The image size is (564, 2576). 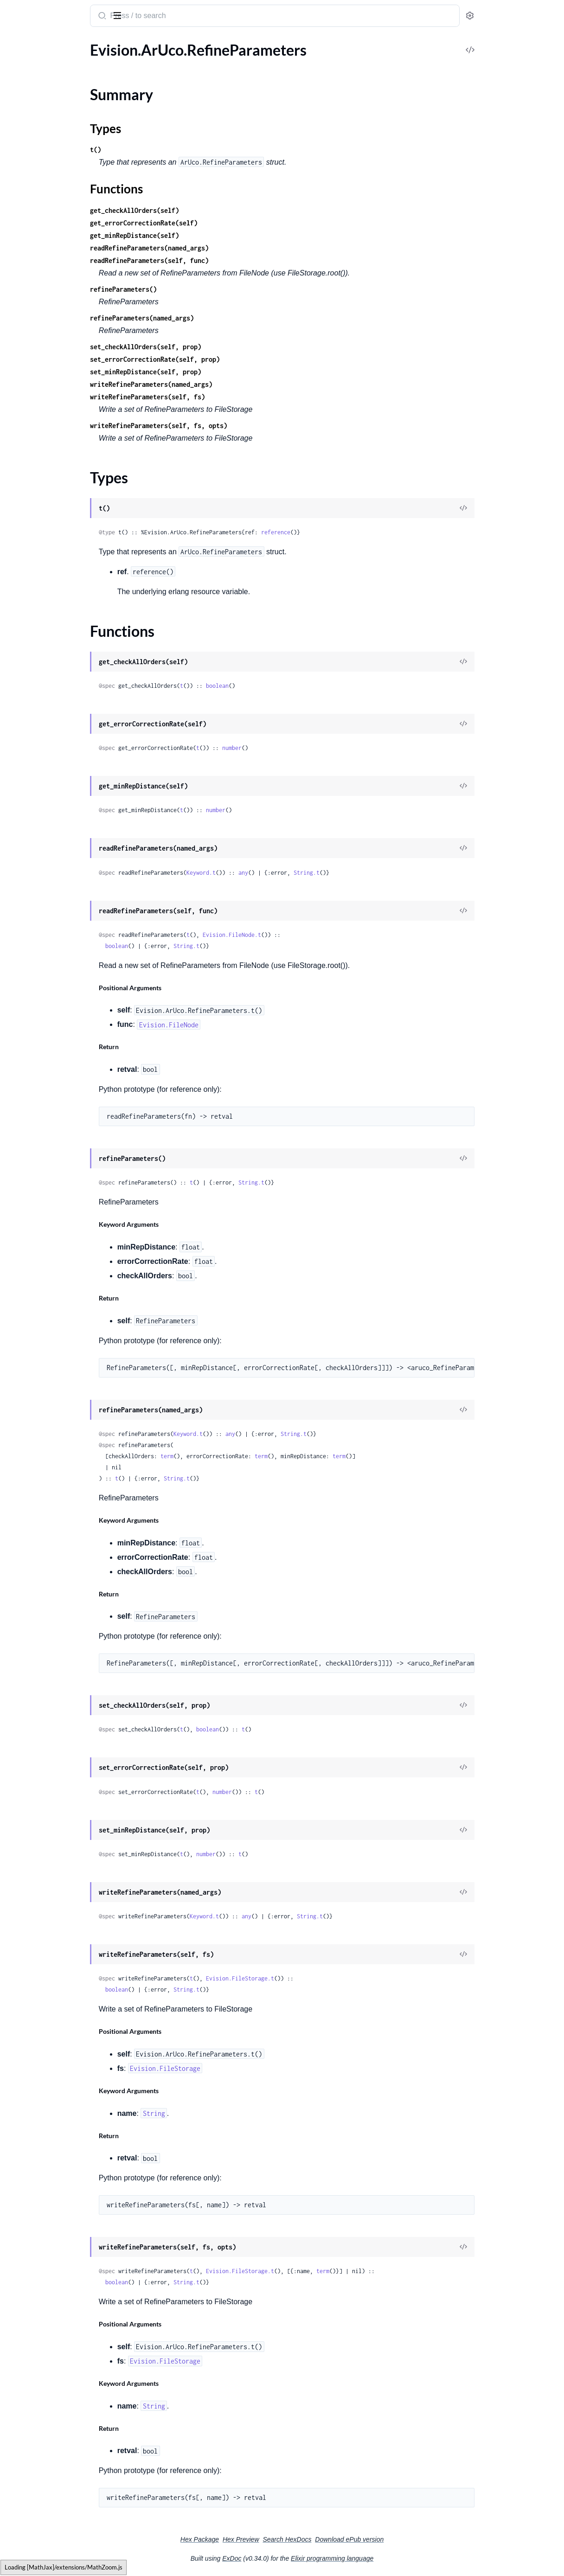 What do you see at coordinates (211, 210) in the screenshot?
I see `get_checkAllOrders(self)` at bounding box center [211, 210].